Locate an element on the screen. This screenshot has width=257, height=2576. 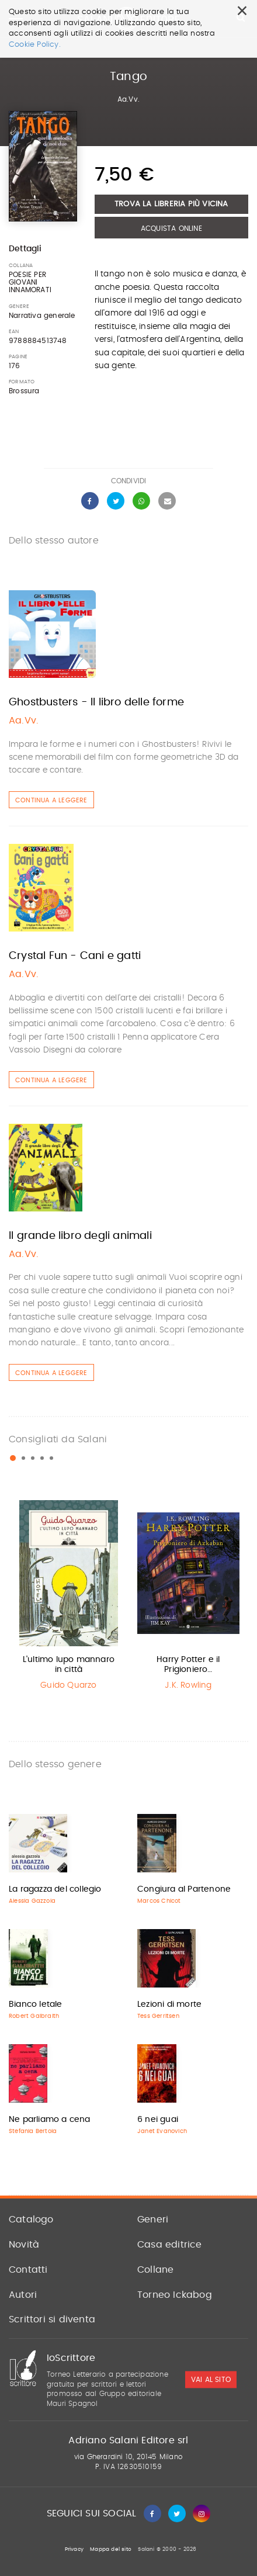
Mappa del sito is located at coordinates (110, 2549).